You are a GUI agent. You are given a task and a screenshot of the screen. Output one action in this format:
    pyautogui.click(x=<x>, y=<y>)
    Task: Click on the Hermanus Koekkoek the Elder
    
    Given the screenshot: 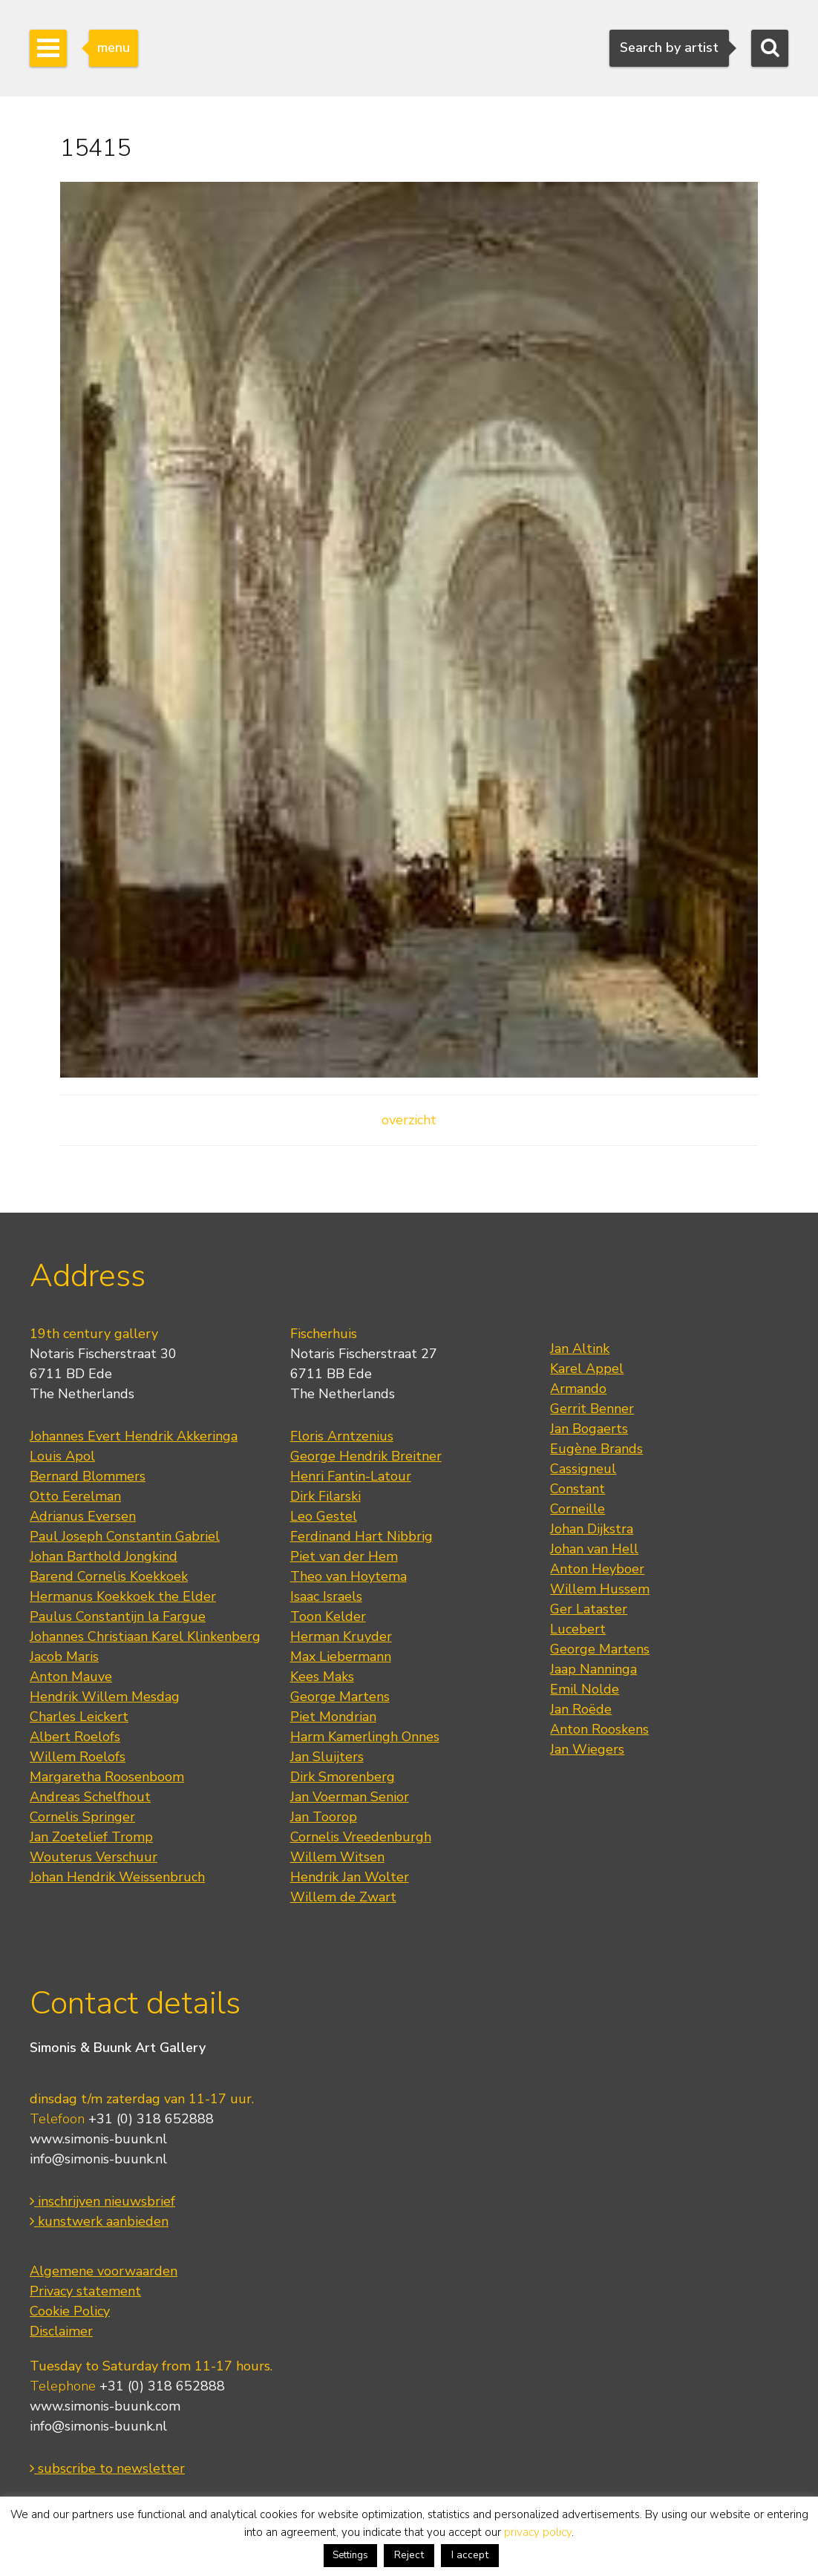 What is the action you would take?
    pyautogui.click(x=123, y=1596)
    